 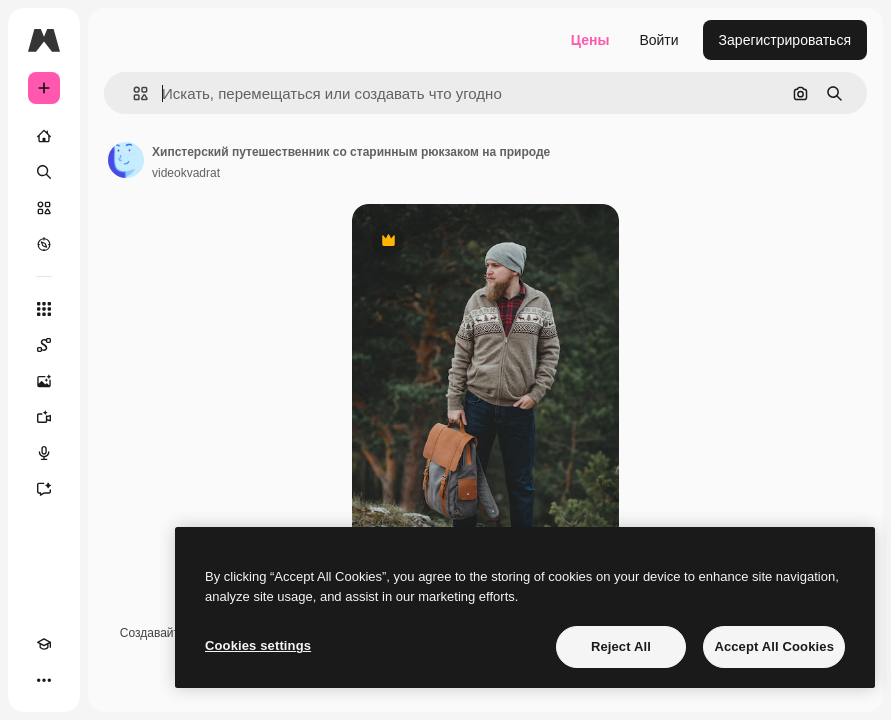 I want to click on Reject All, so click(x=621, y=646).